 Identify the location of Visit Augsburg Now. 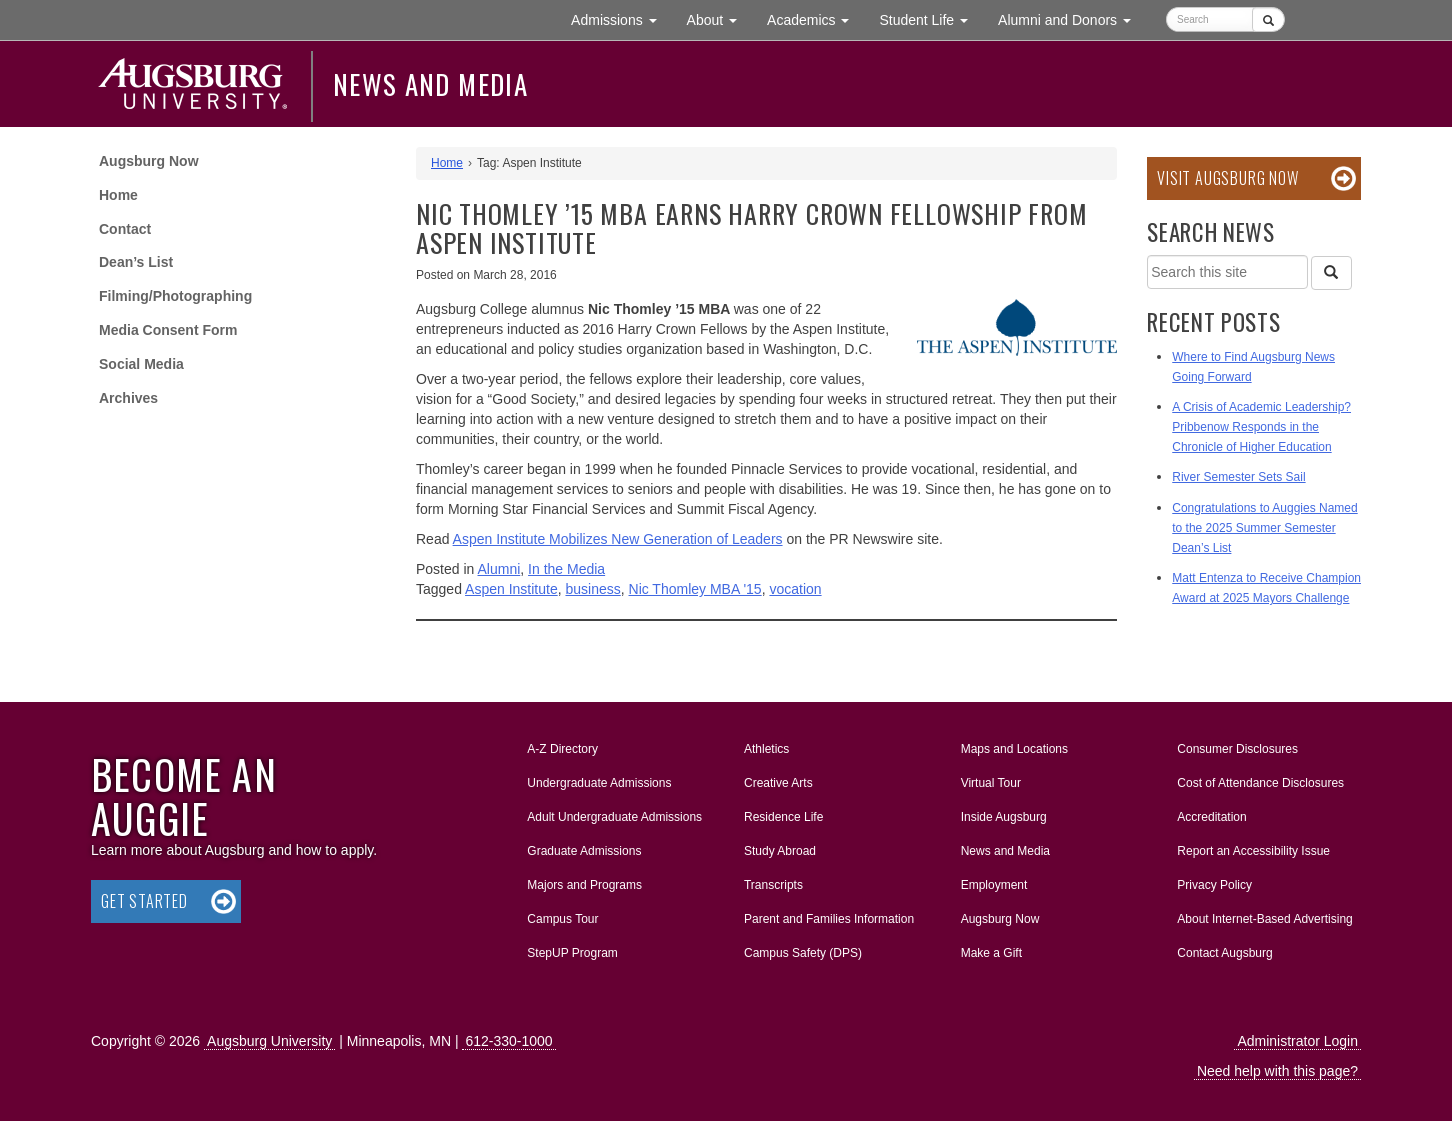
(1227, 178).